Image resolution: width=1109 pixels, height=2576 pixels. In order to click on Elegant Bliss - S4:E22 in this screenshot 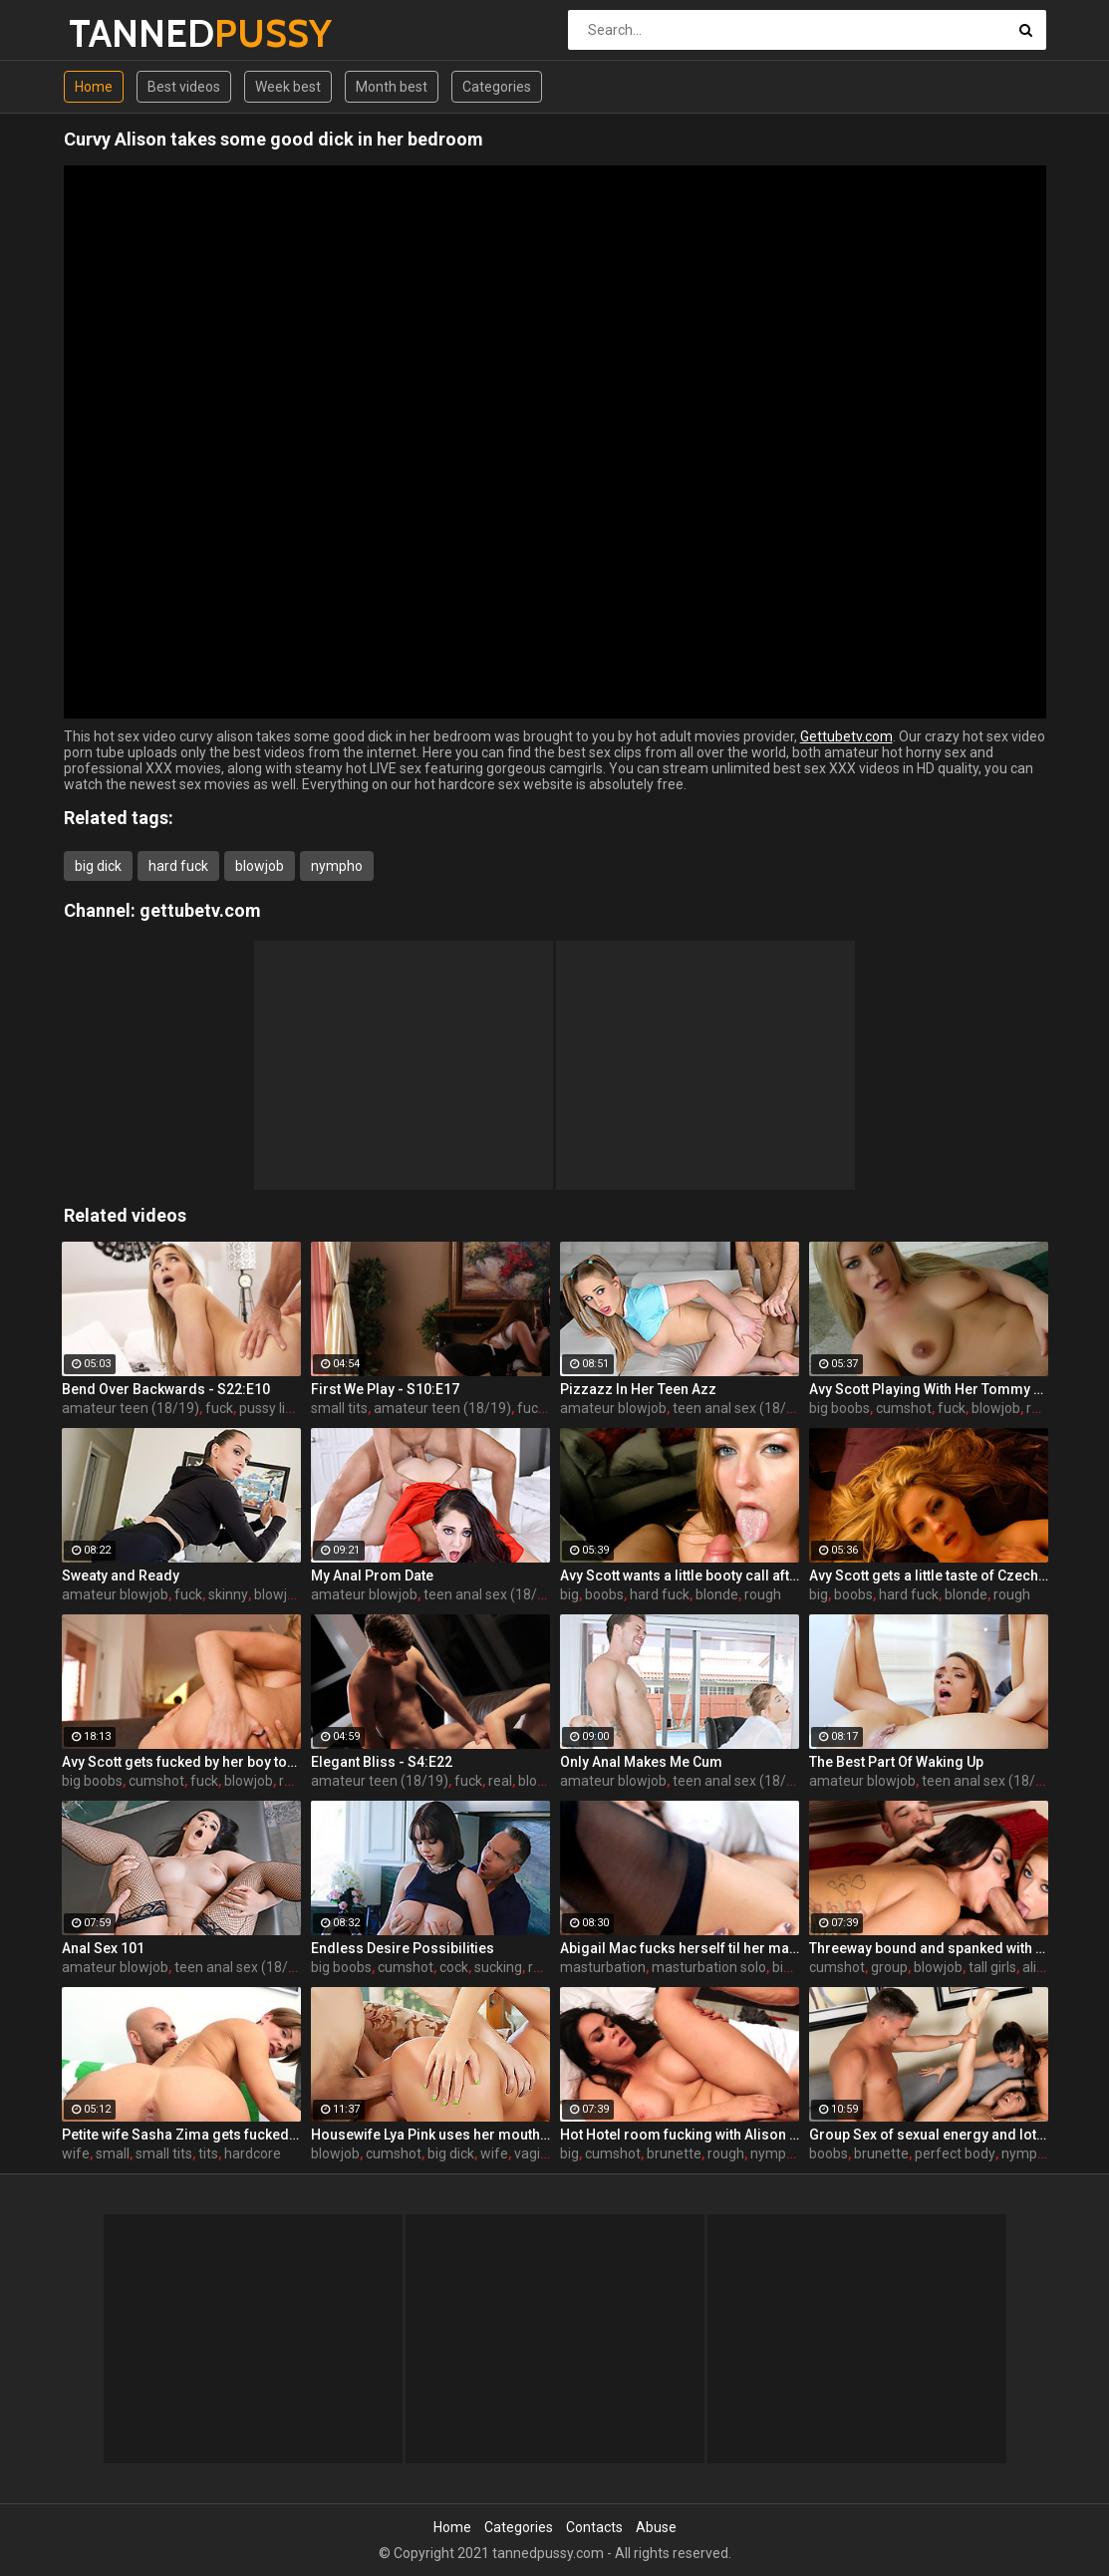, I will do `click(381, 1762)`.